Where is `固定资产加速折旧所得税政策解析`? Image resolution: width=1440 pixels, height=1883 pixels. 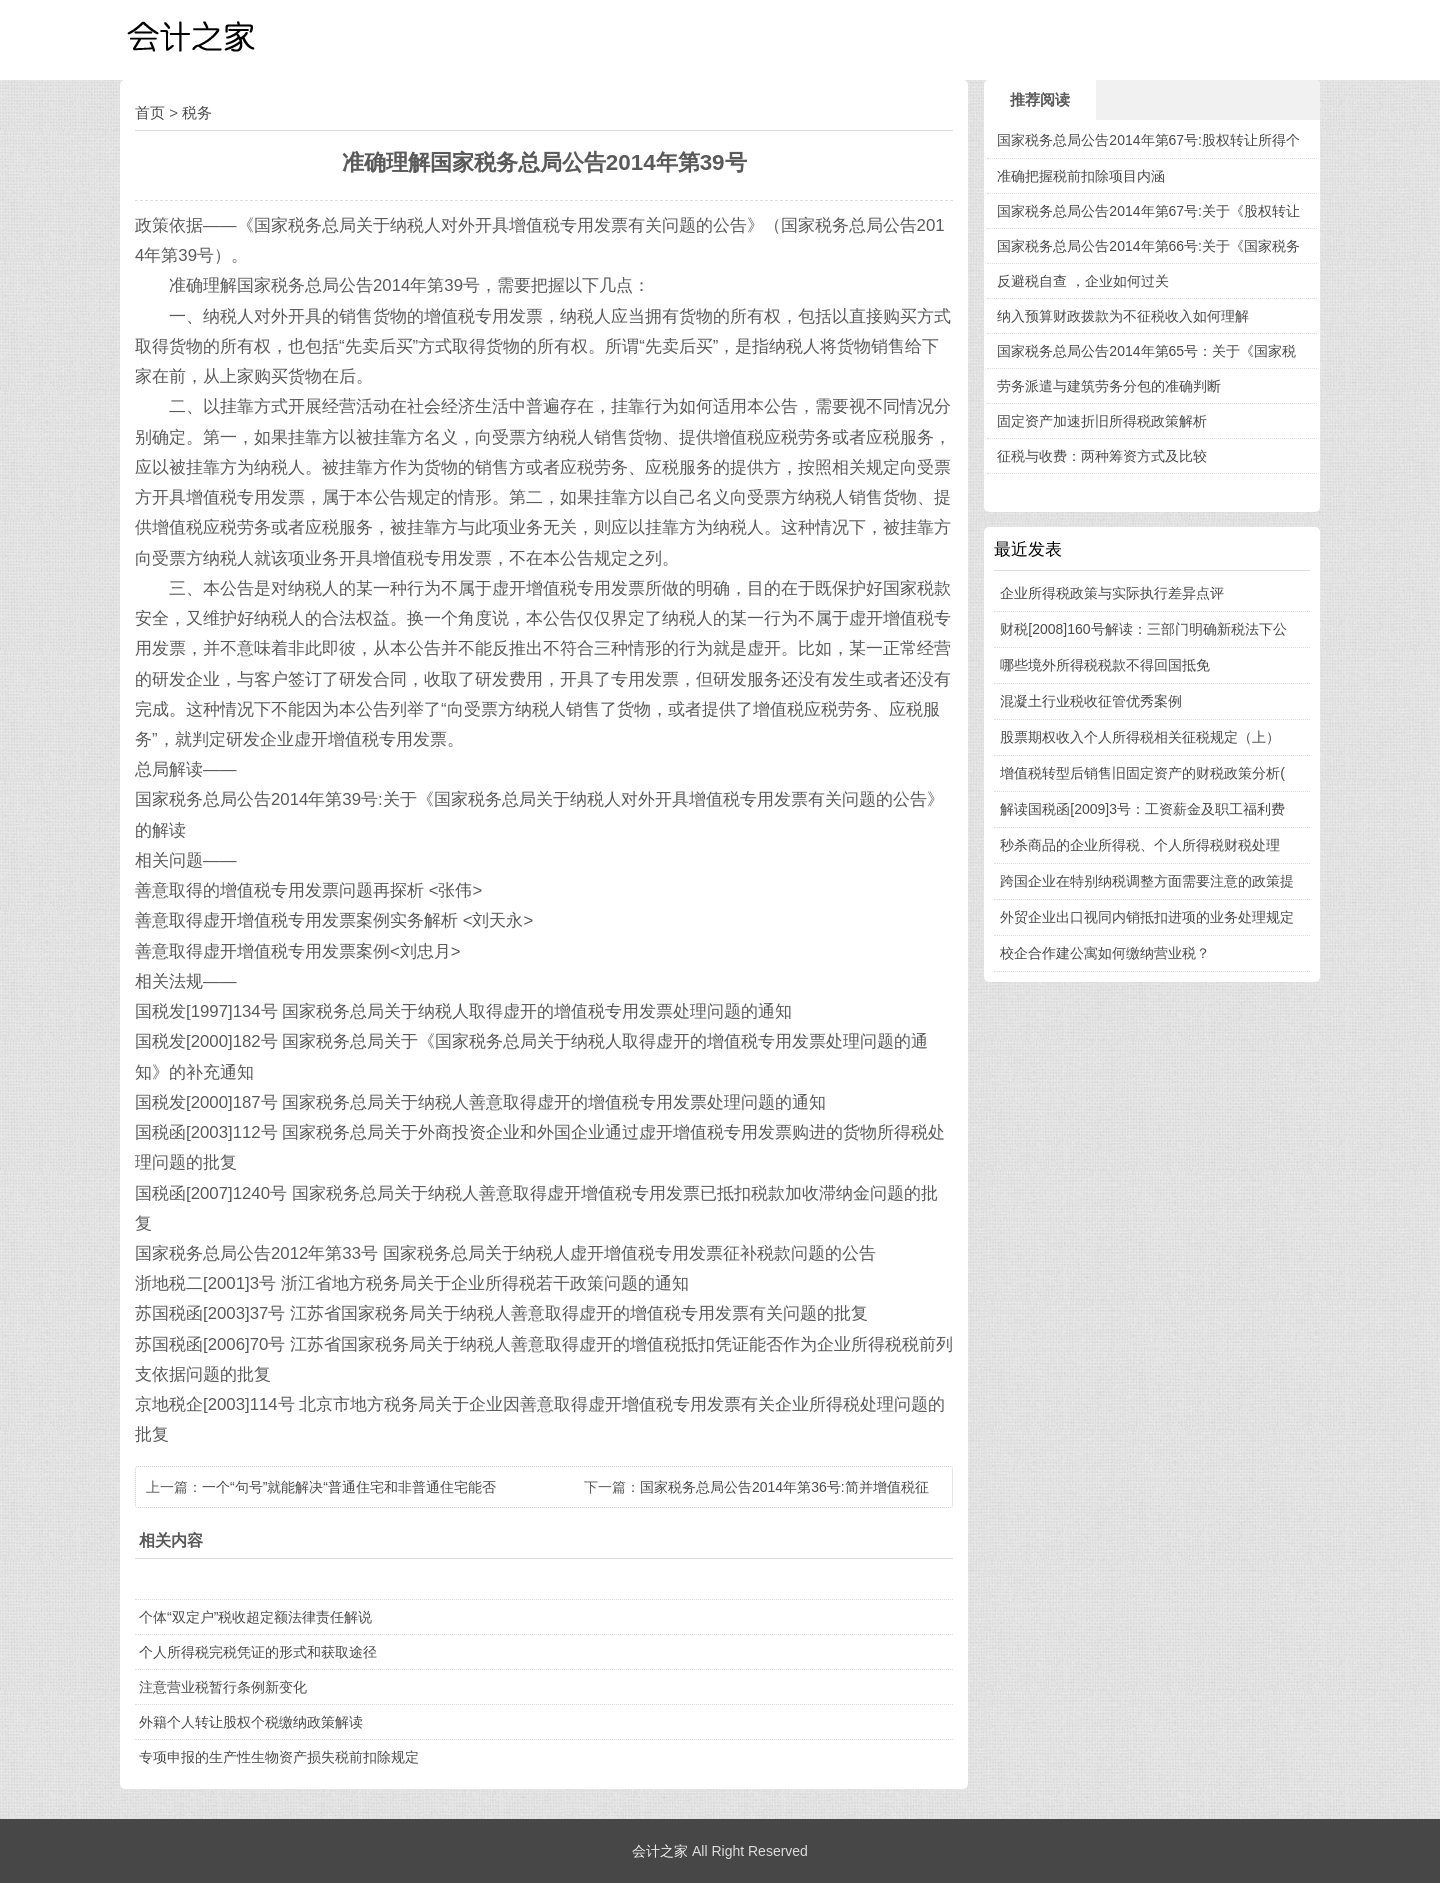
固定资产加速折旧所得税政策解析 is located at coordinates (1102, 421).